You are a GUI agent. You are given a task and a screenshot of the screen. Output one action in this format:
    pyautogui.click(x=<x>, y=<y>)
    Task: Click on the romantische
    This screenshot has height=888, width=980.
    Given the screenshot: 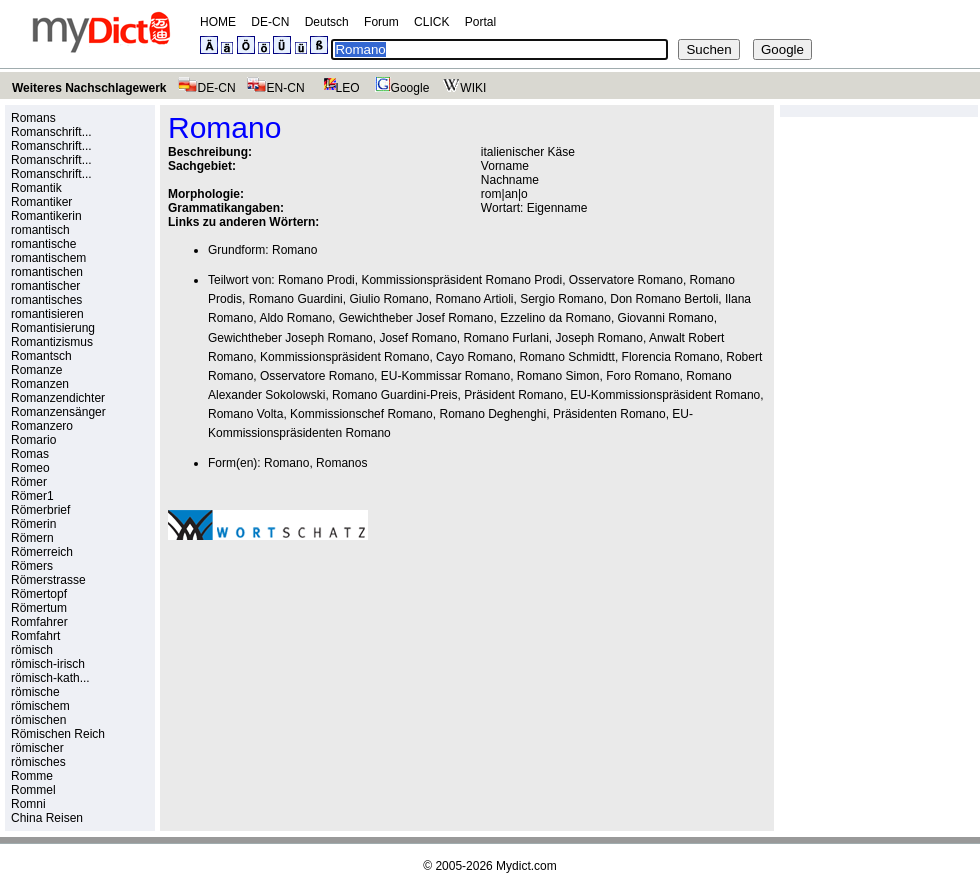 What is the action you would take?
    pyautogui.click(x=43, y=244)
    